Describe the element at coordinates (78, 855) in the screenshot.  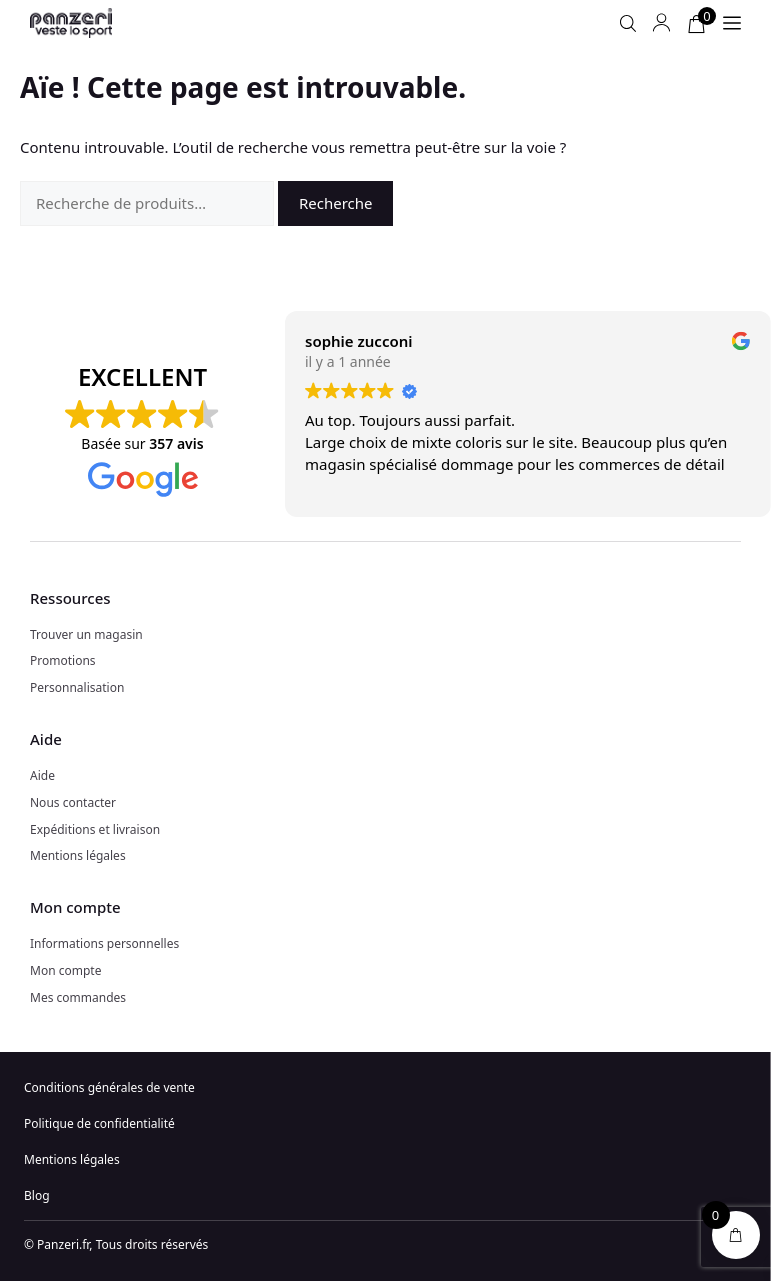
I see `Mentions légales` at that location.